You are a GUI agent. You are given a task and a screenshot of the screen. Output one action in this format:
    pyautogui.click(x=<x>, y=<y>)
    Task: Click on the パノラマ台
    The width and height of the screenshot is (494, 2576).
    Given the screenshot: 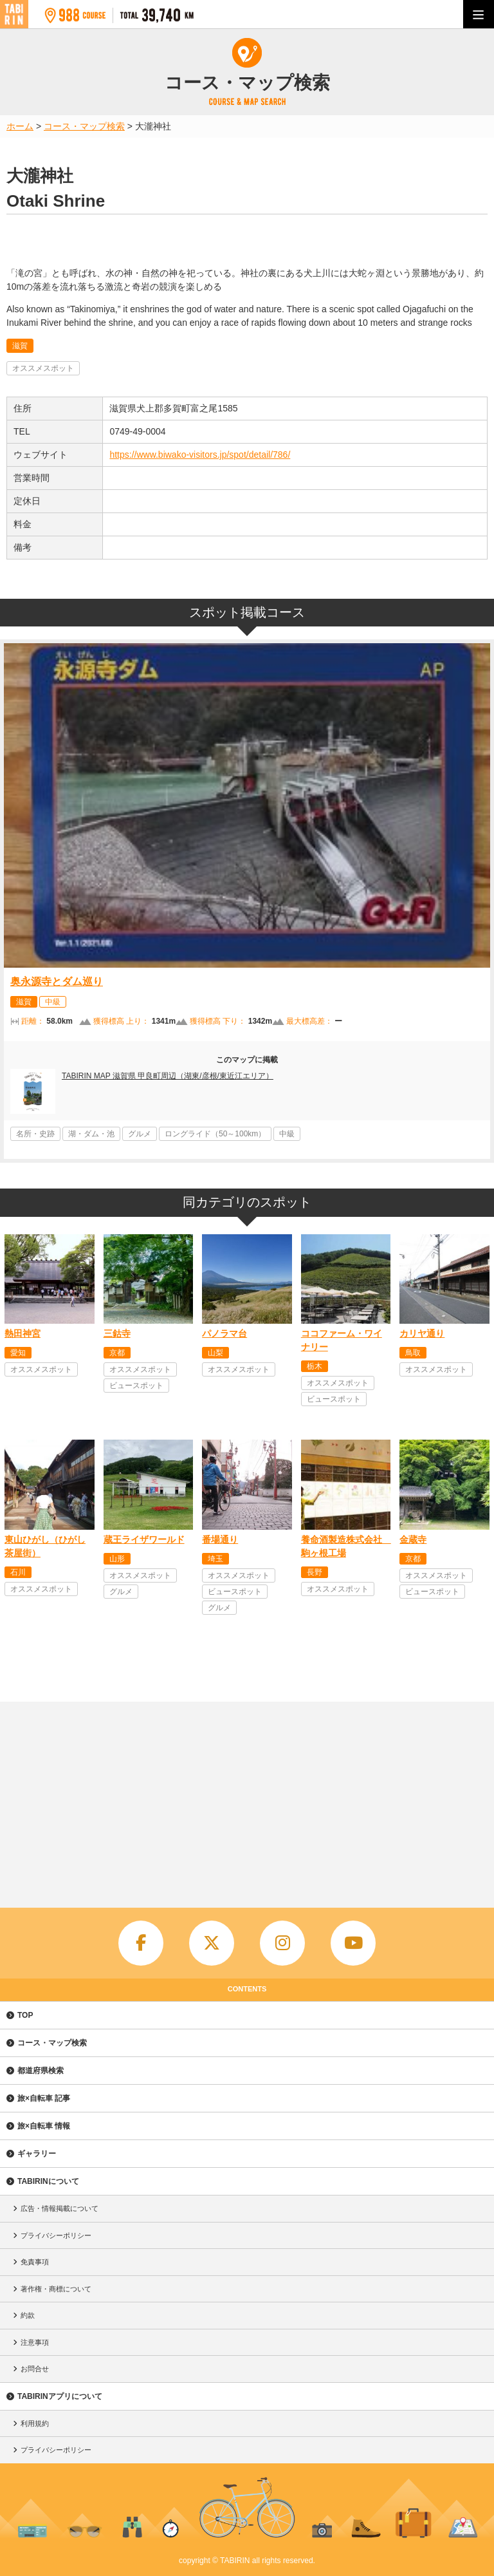 What is the action you would take?
    pyautogui.click(x=224, y=1333)
    